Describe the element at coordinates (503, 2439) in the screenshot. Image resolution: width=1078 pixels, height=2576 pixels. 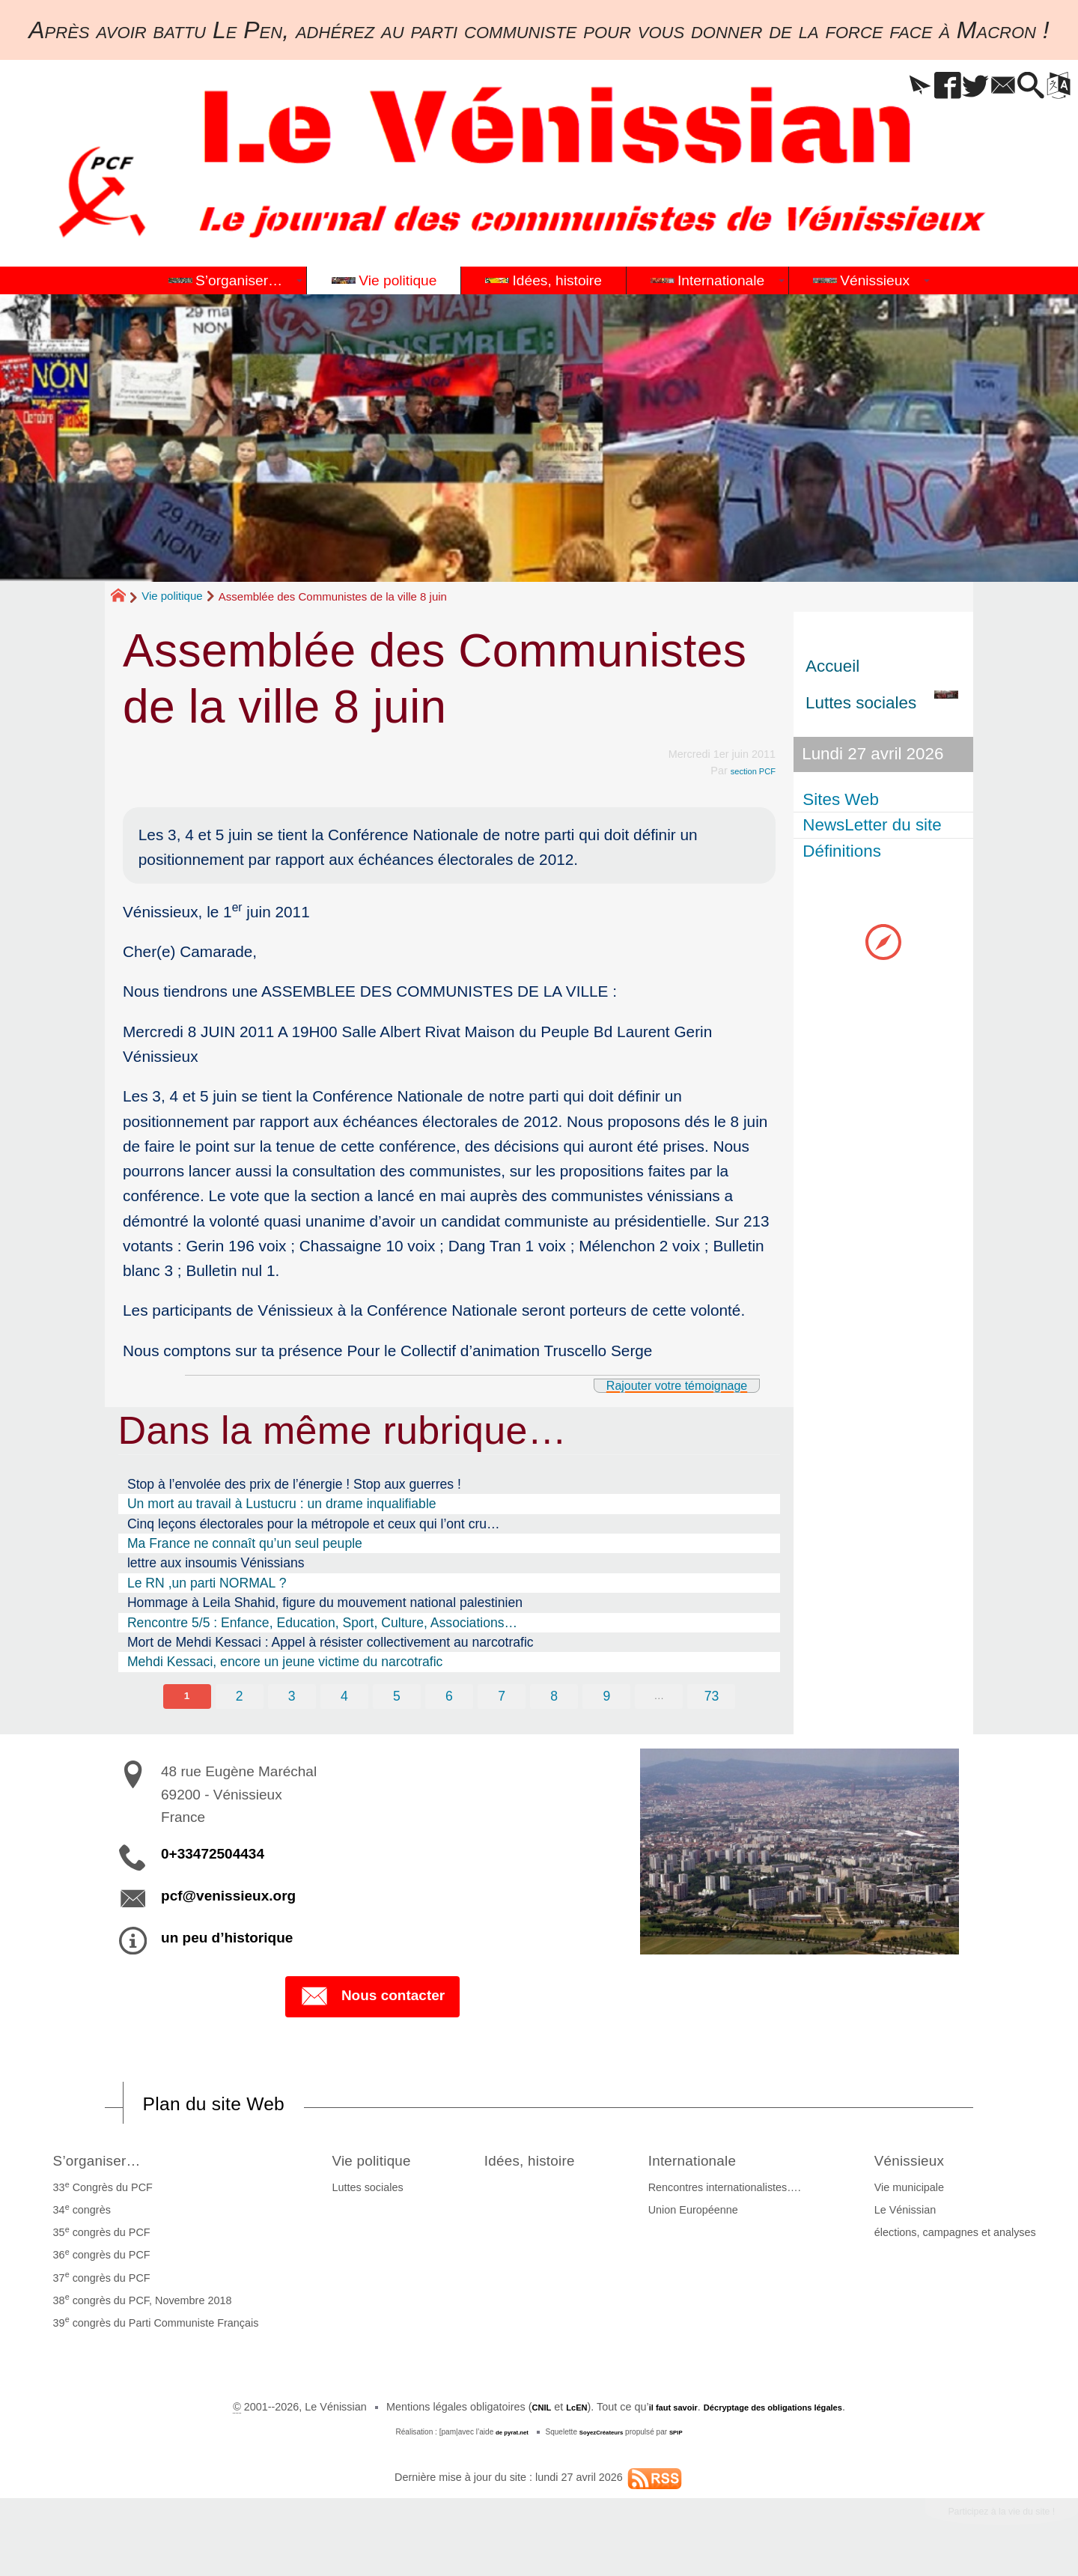
I see `de pyrat.net` at that location.